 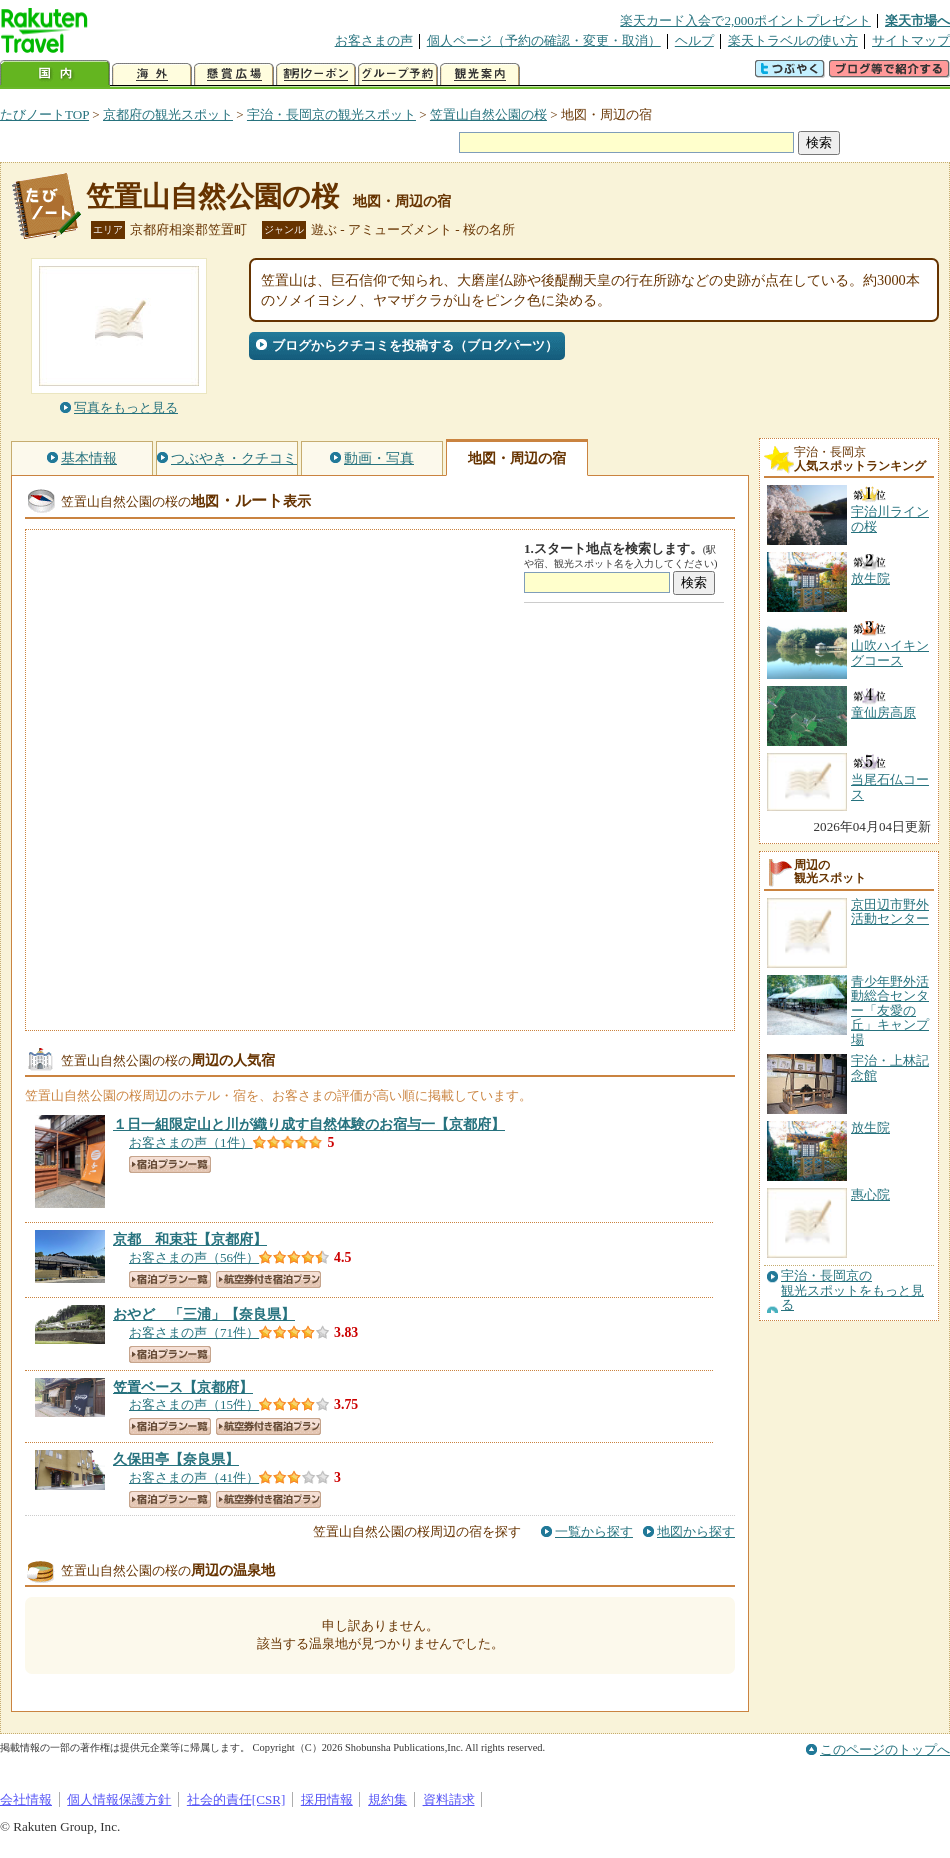 What do you see at coordinates (26, 1799) in the screenshot?
I see `会社情報` at bounding box center [26, 1799].